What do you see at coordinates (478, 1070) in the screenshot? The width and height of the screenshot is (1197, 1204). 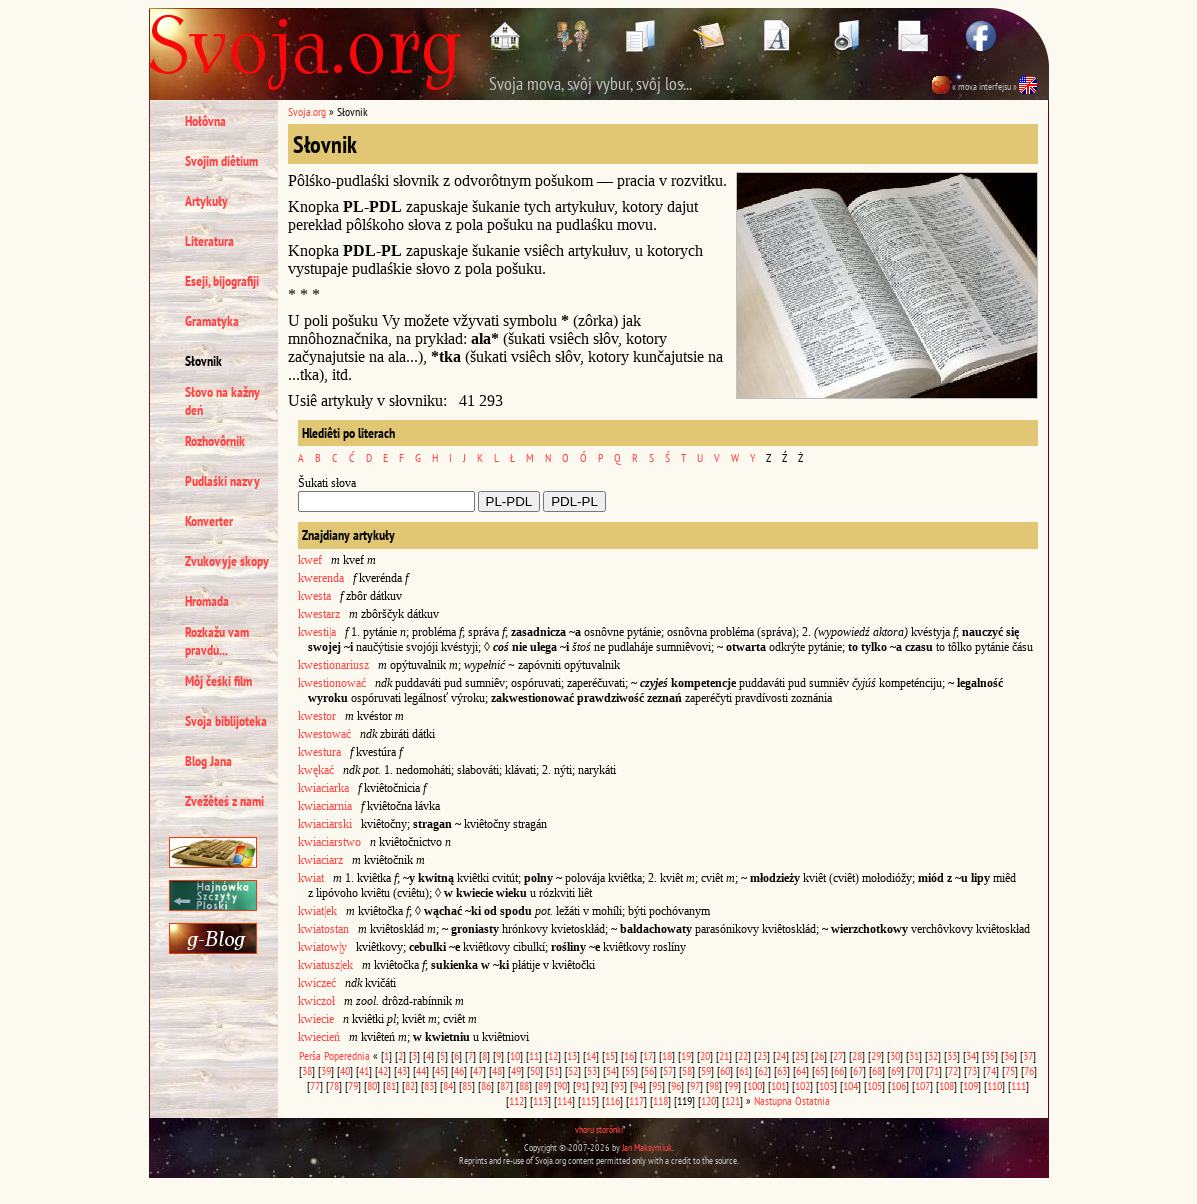 I see `47` at bounding box center [478, 1070].